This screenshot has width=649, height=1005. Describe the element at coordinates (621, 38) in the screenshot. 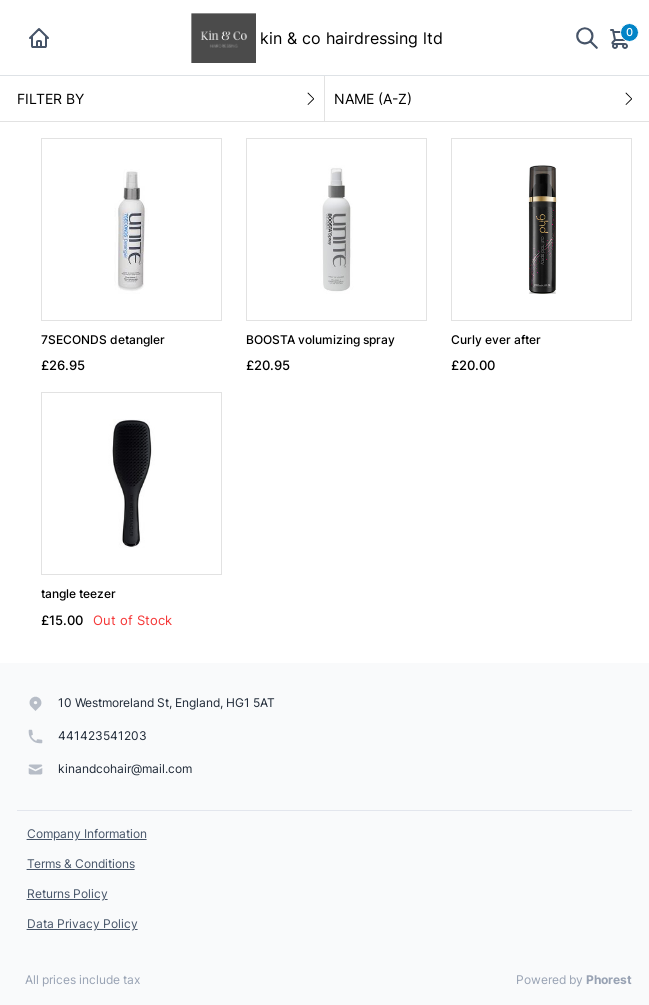

I see `[Cart]` at that location.